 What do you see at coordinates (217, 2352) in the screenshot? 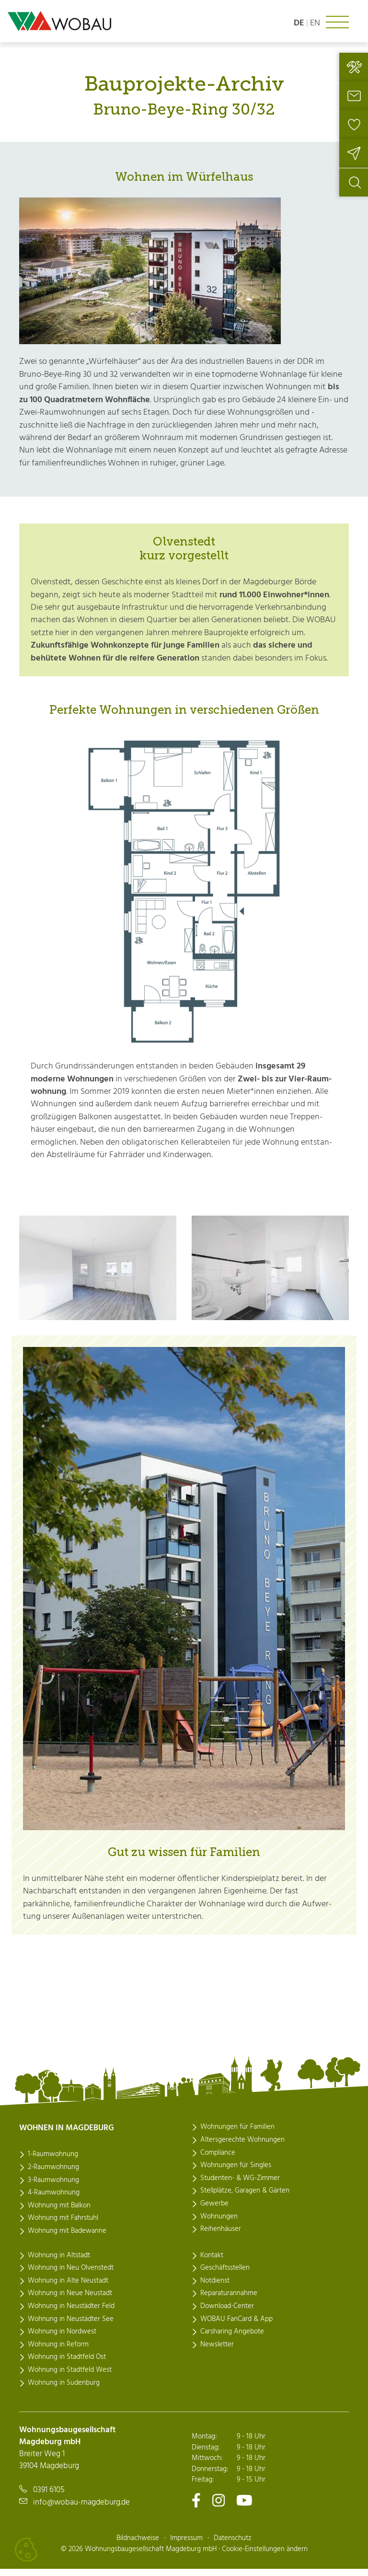
I see `Newsletter` at bounding box center [217, 2352].